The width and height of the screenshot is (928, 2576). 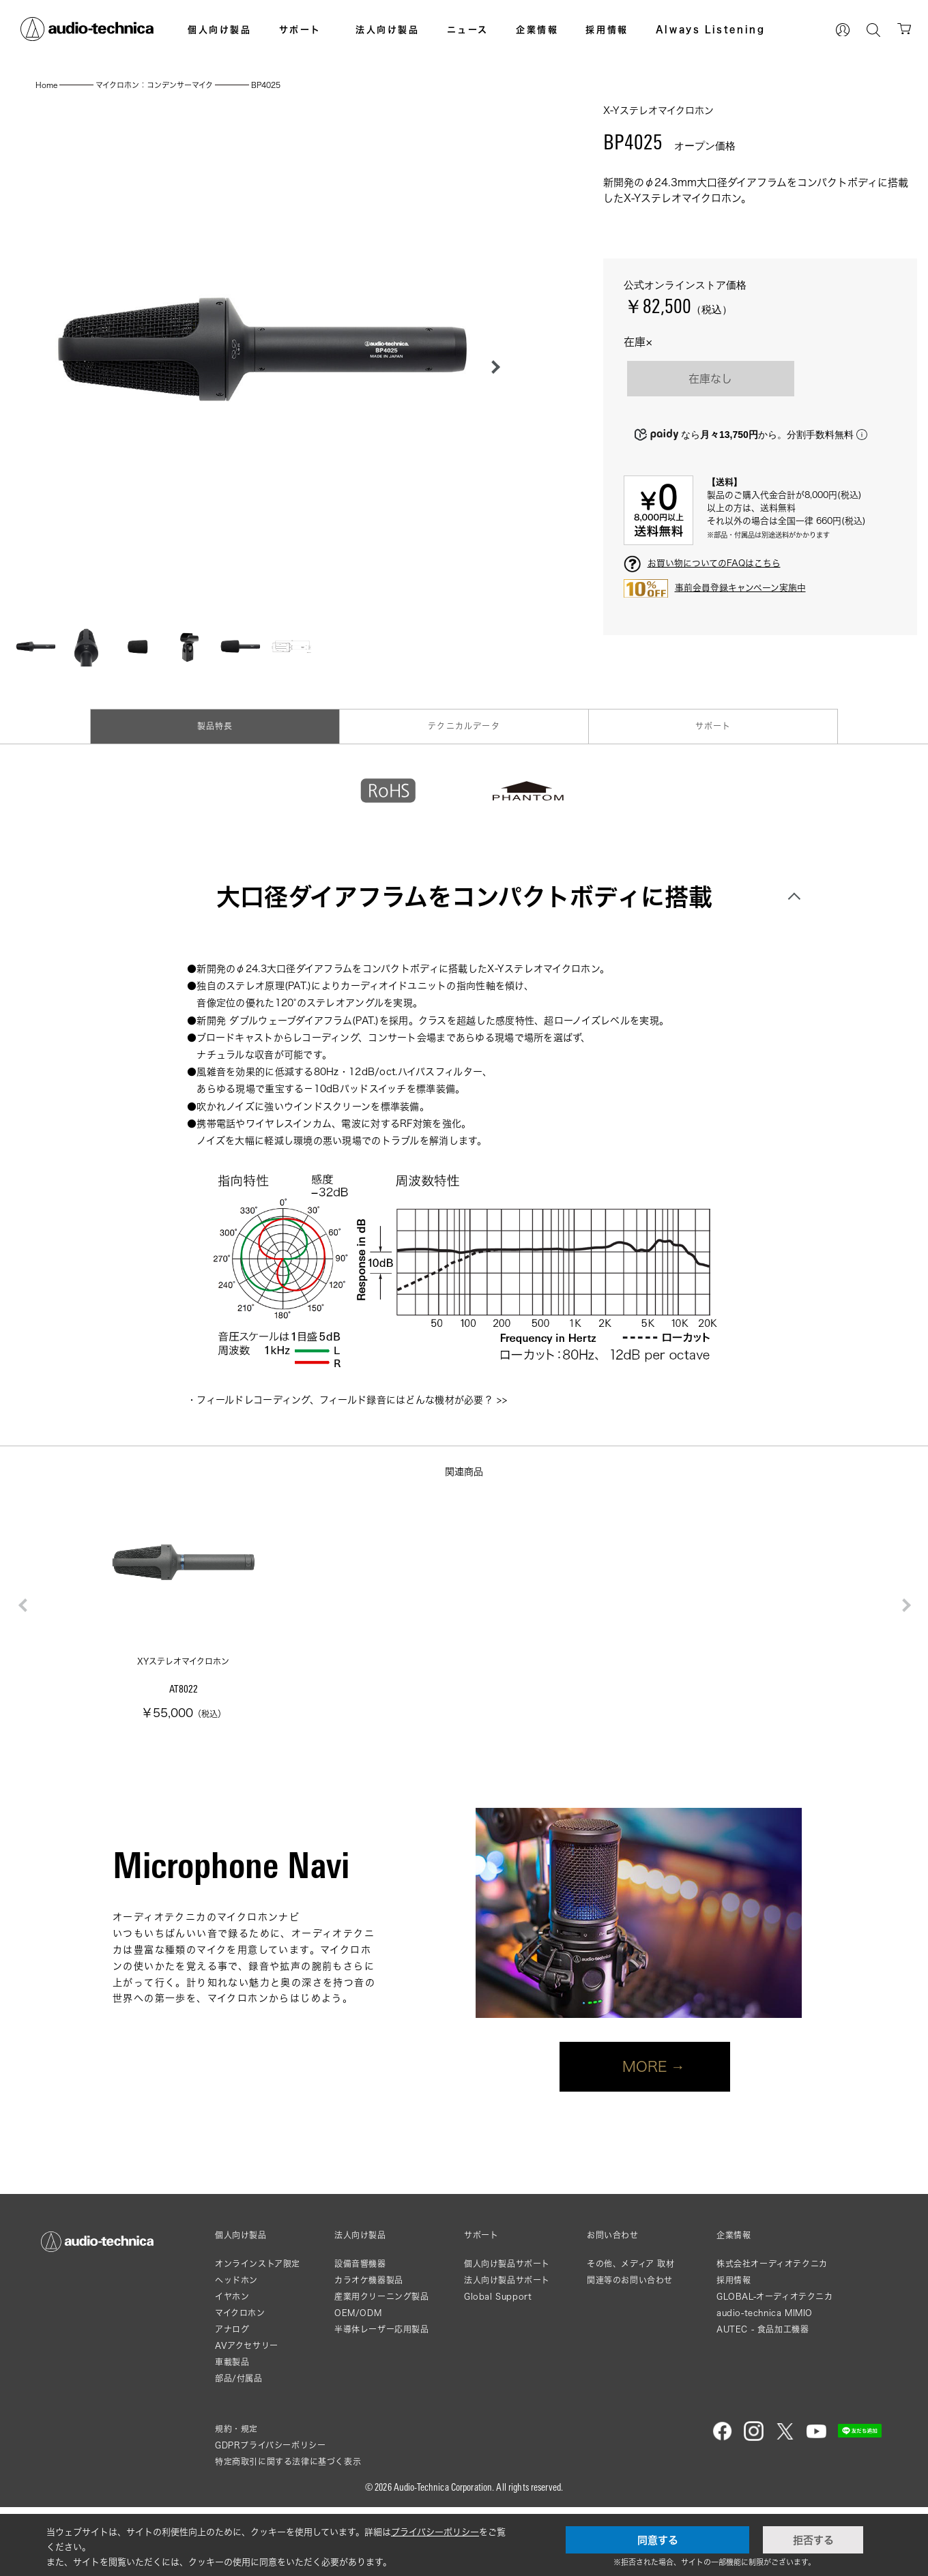 I want to click on 拒否する, so click(x=813, y=2540).